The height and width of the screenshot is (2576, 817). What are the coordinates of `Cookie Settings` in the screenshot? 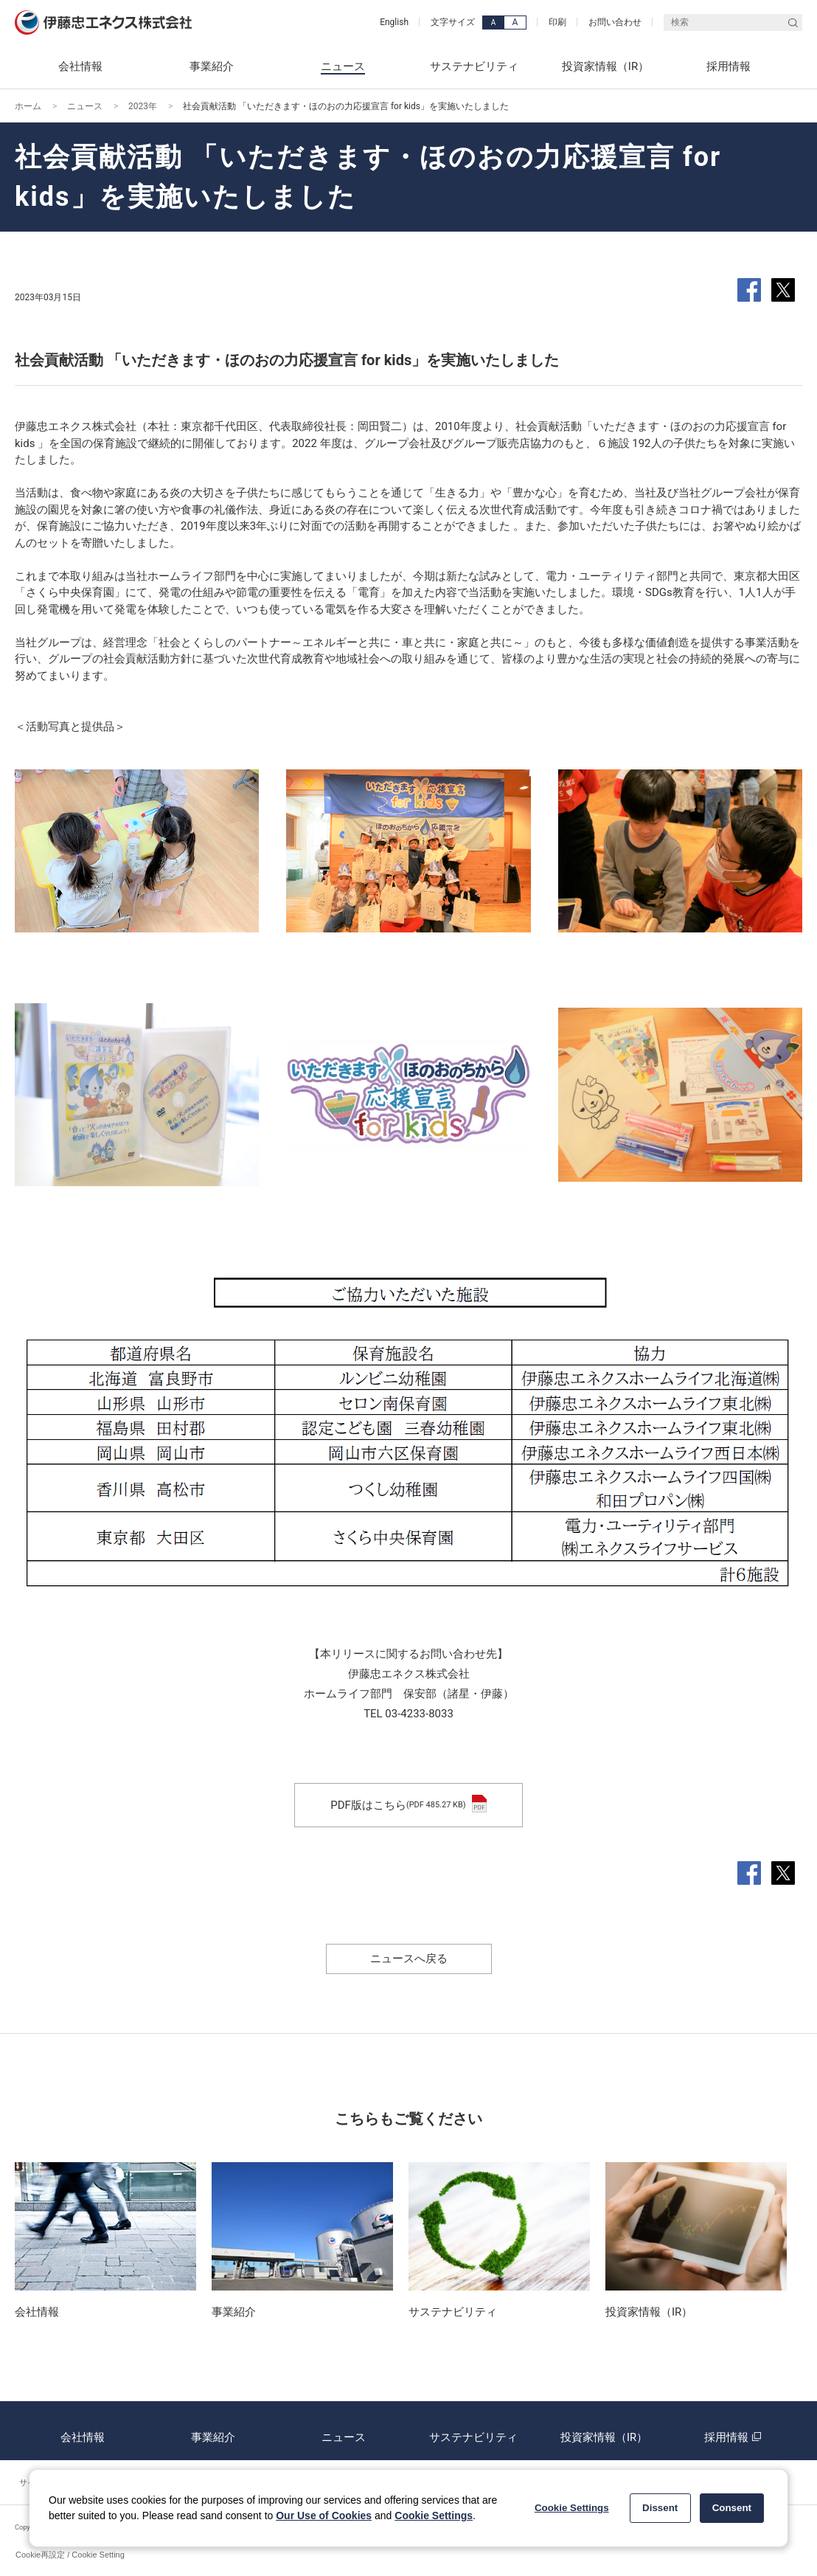 It's located at (433, 2515).